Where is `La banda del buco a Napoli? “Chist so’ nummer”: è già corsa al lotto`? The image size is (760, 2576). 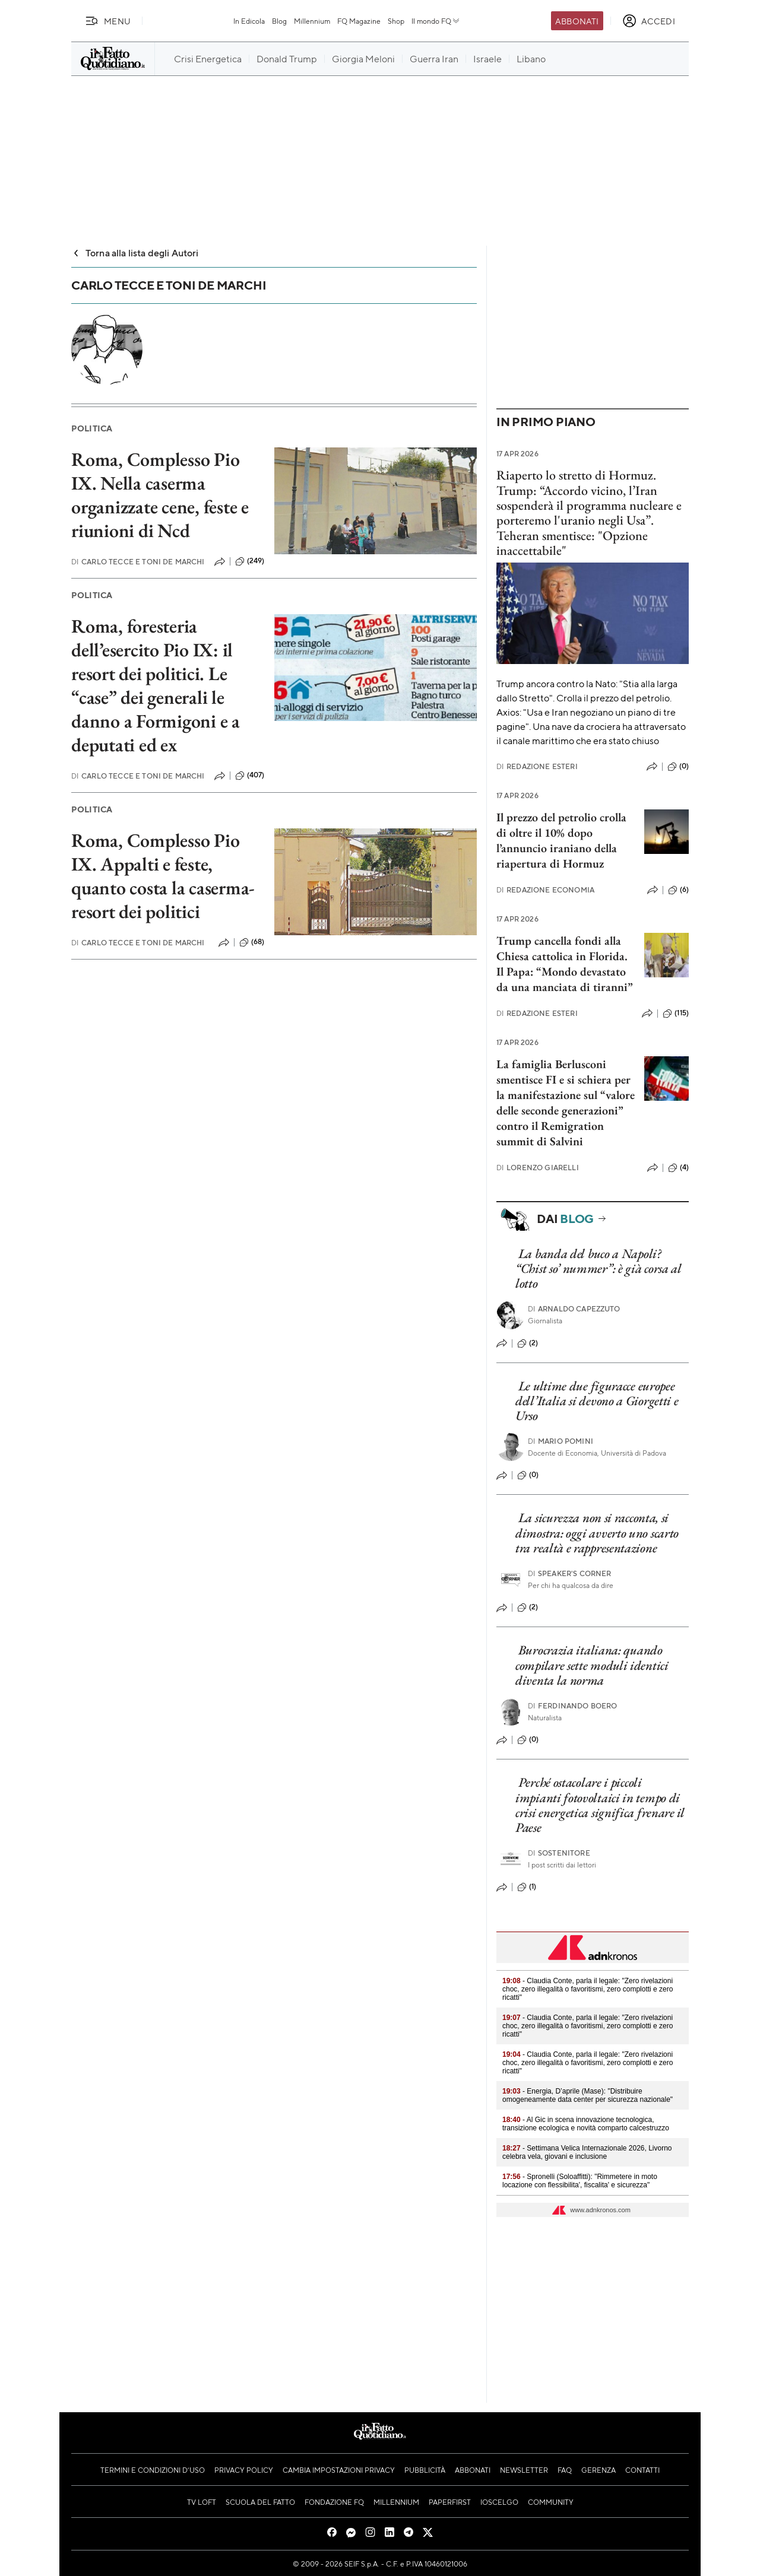 La banda del buco a Napoli? “Chist so’ nummer”: è già corsa al lotto is located at coordinates (598, 1268).